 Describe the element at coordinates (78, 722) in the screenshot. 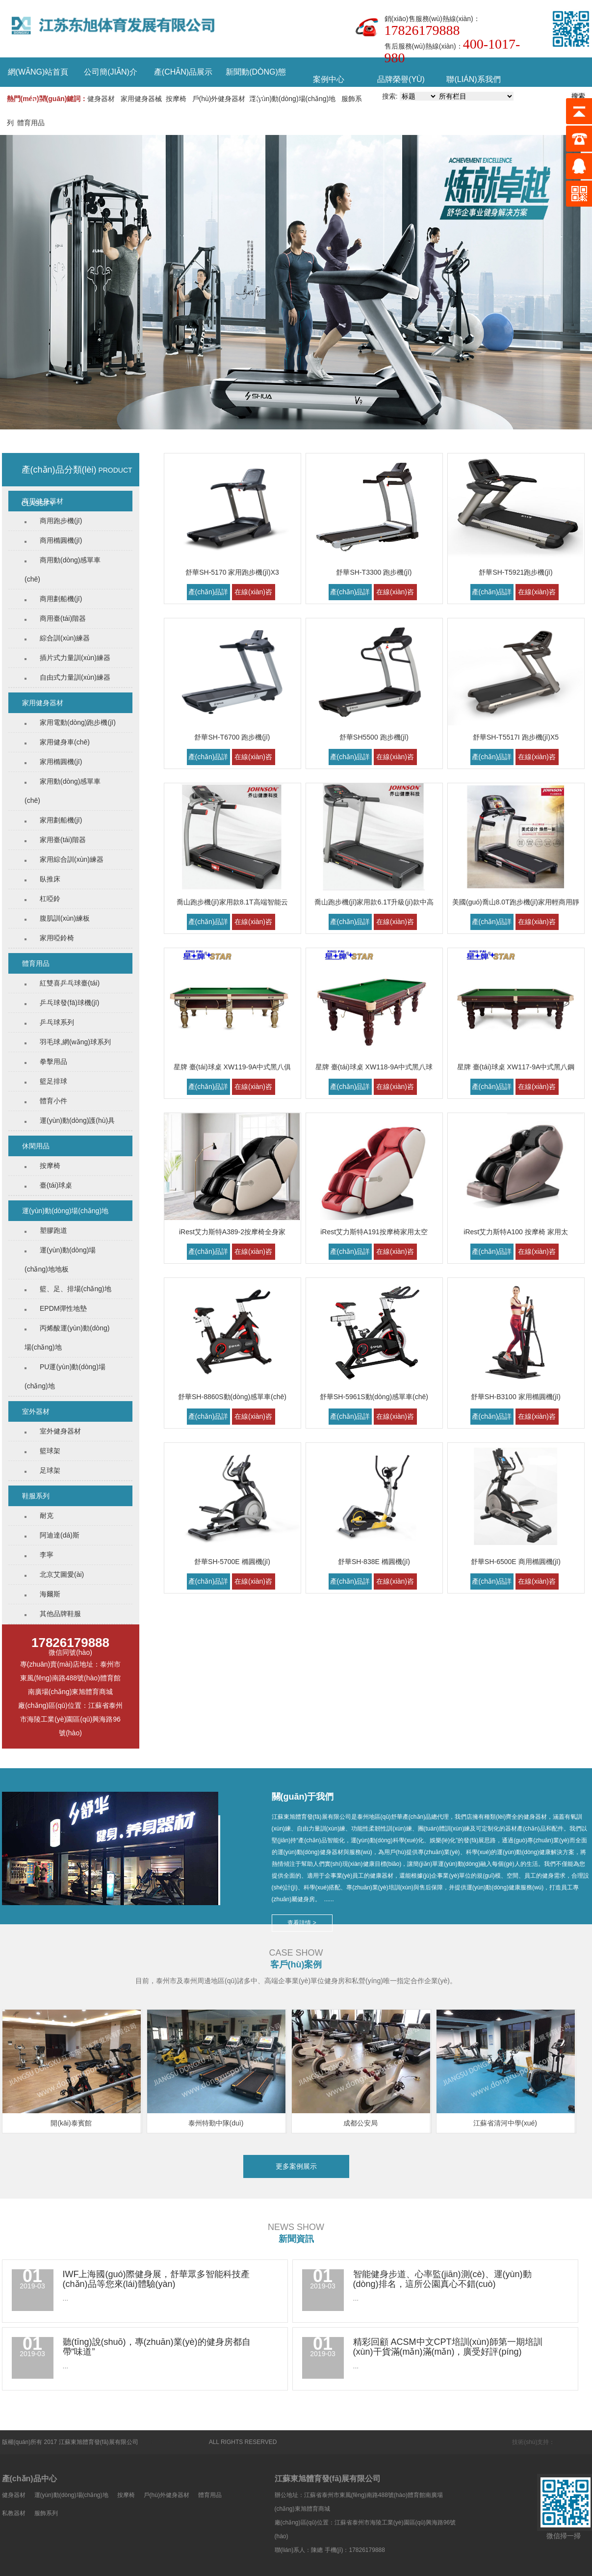

I see `家用電動(dòng)跑步機(jī)` at that location.